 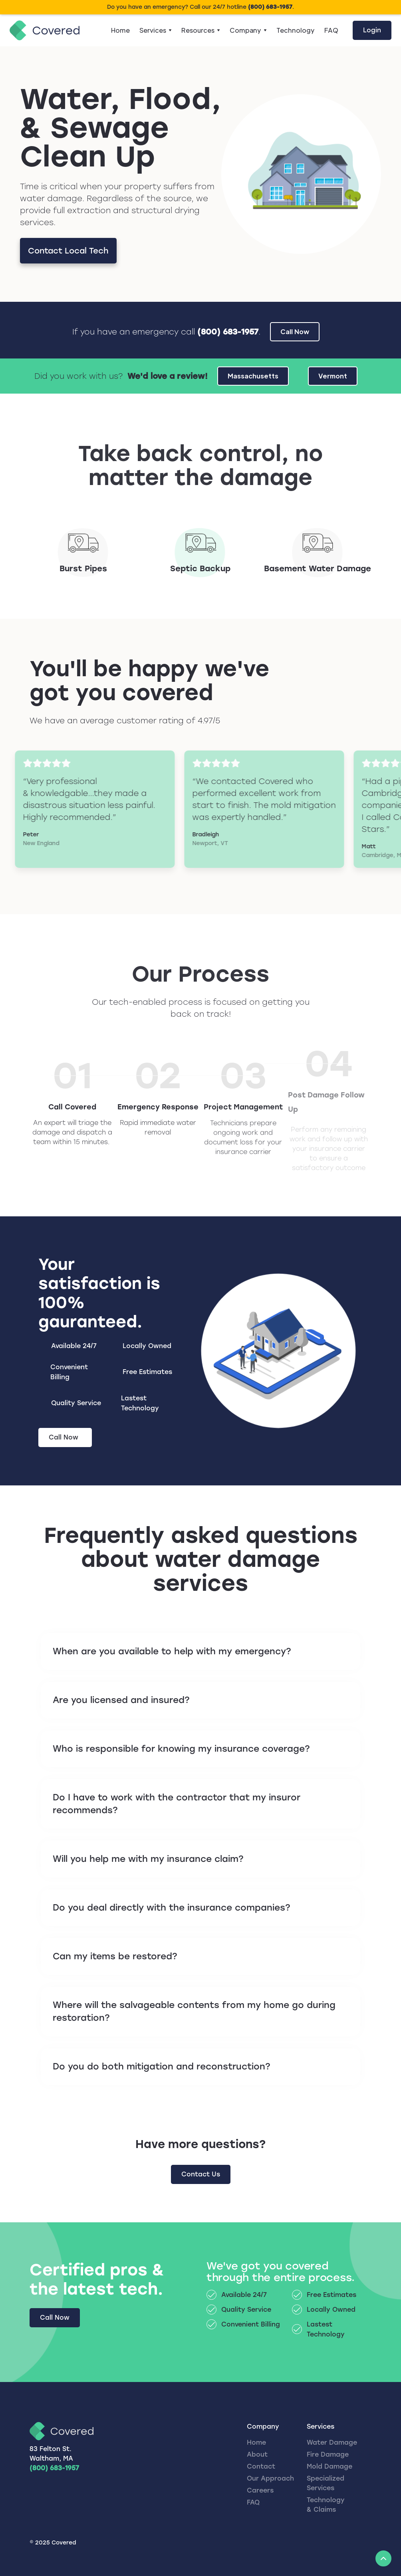 I want to click on Technology, so click(x=295, y=30).